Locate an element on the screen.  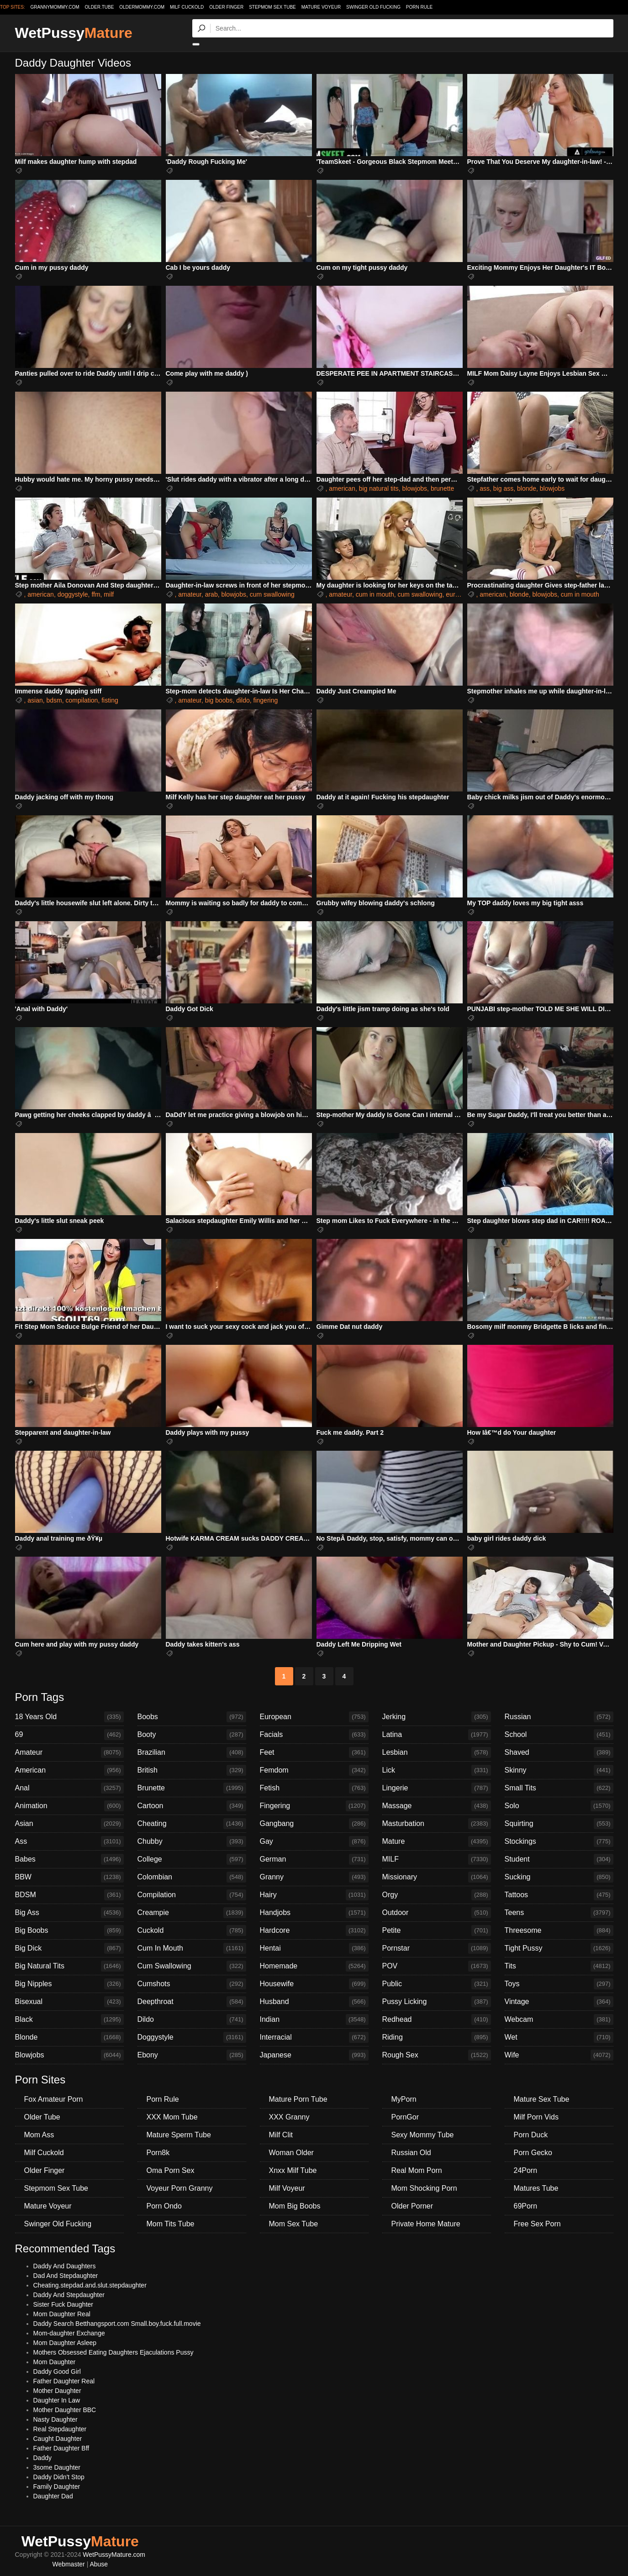
Blonde is located at coordinates (69, 2037).